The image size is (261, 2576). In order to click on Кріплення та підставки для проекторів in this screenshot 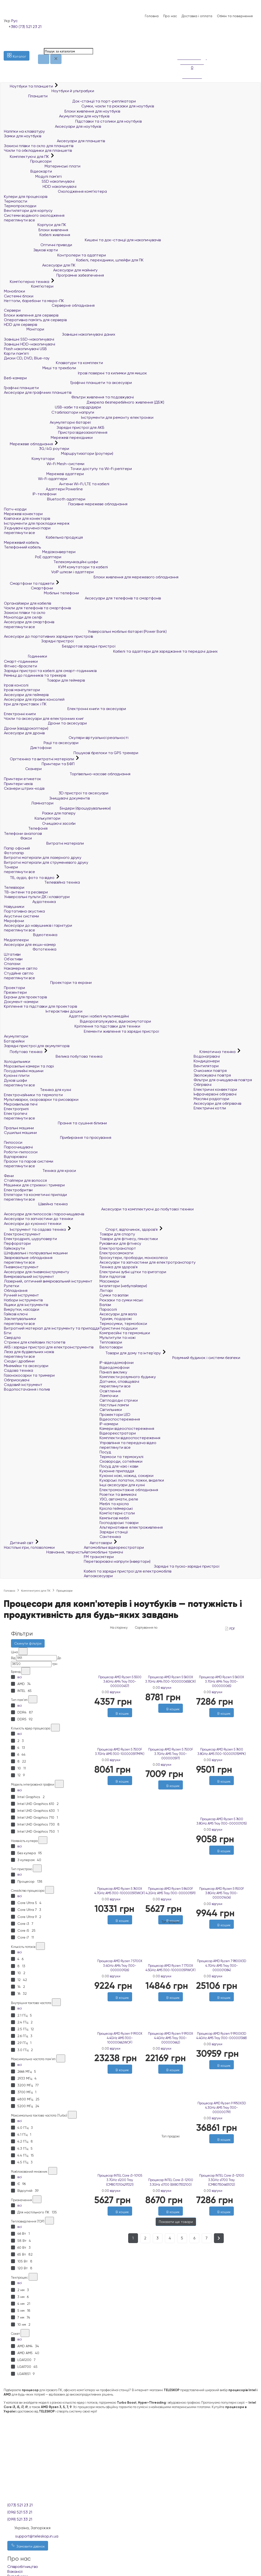, I will do `click(40, 1006)`.